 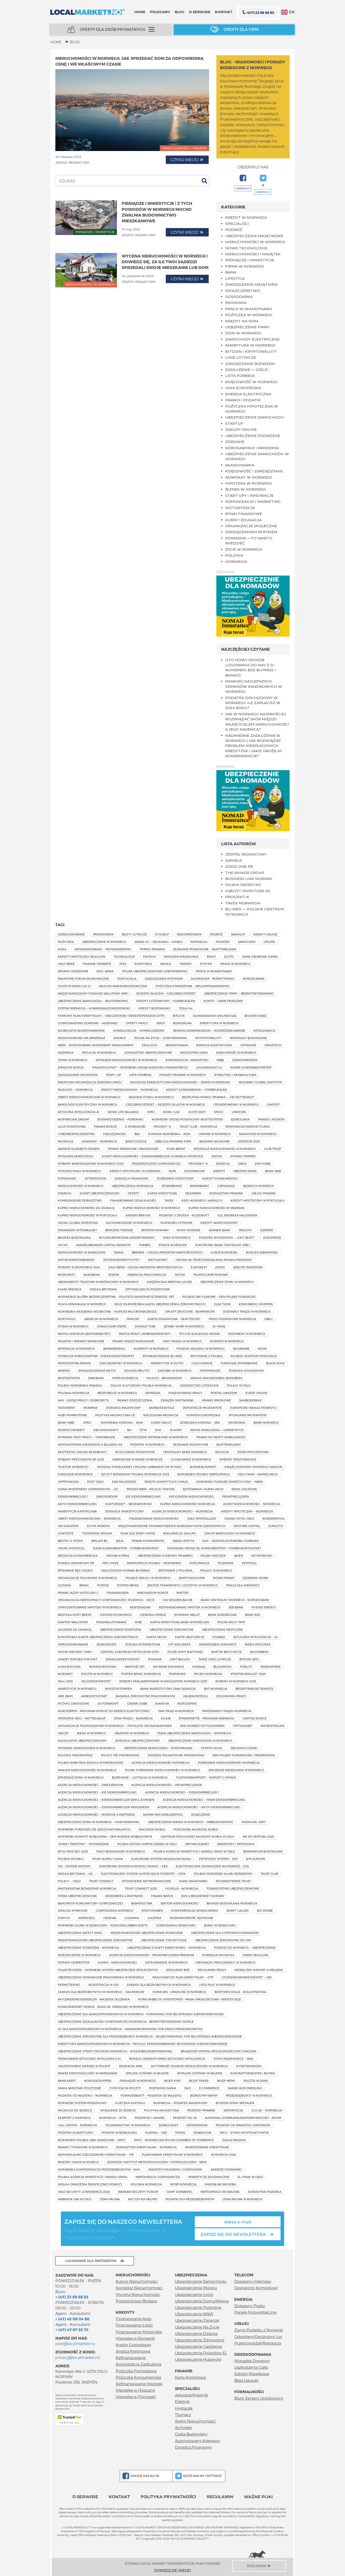 I want to click on WPŁATA GOTÓWKI W SKLEPIE, so click(x=147, y=2073).